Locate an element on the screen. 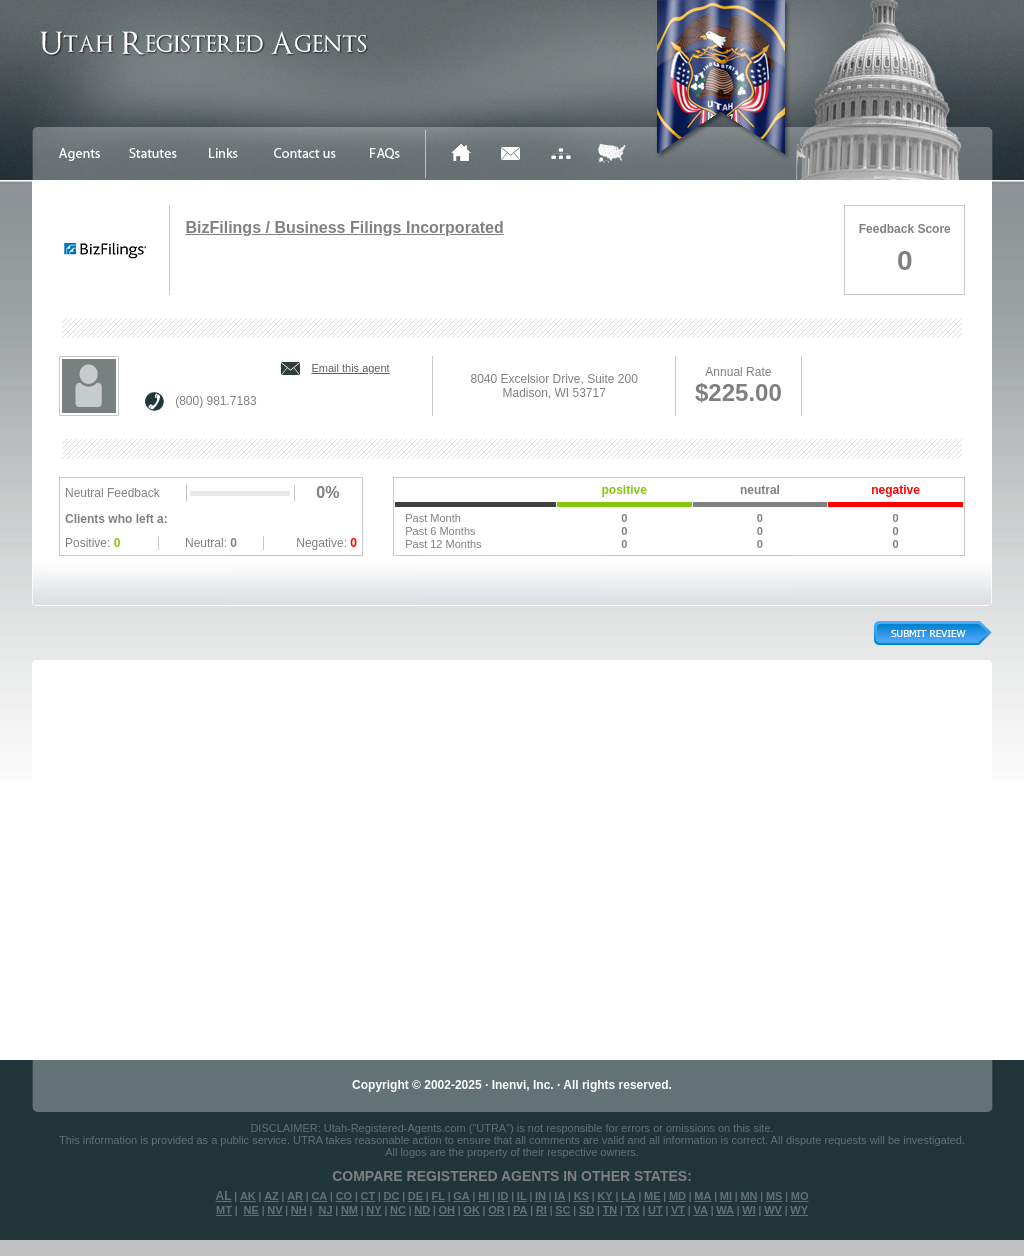 The image size is (1024, 1256). RI is located at coordinates (541, 1210).